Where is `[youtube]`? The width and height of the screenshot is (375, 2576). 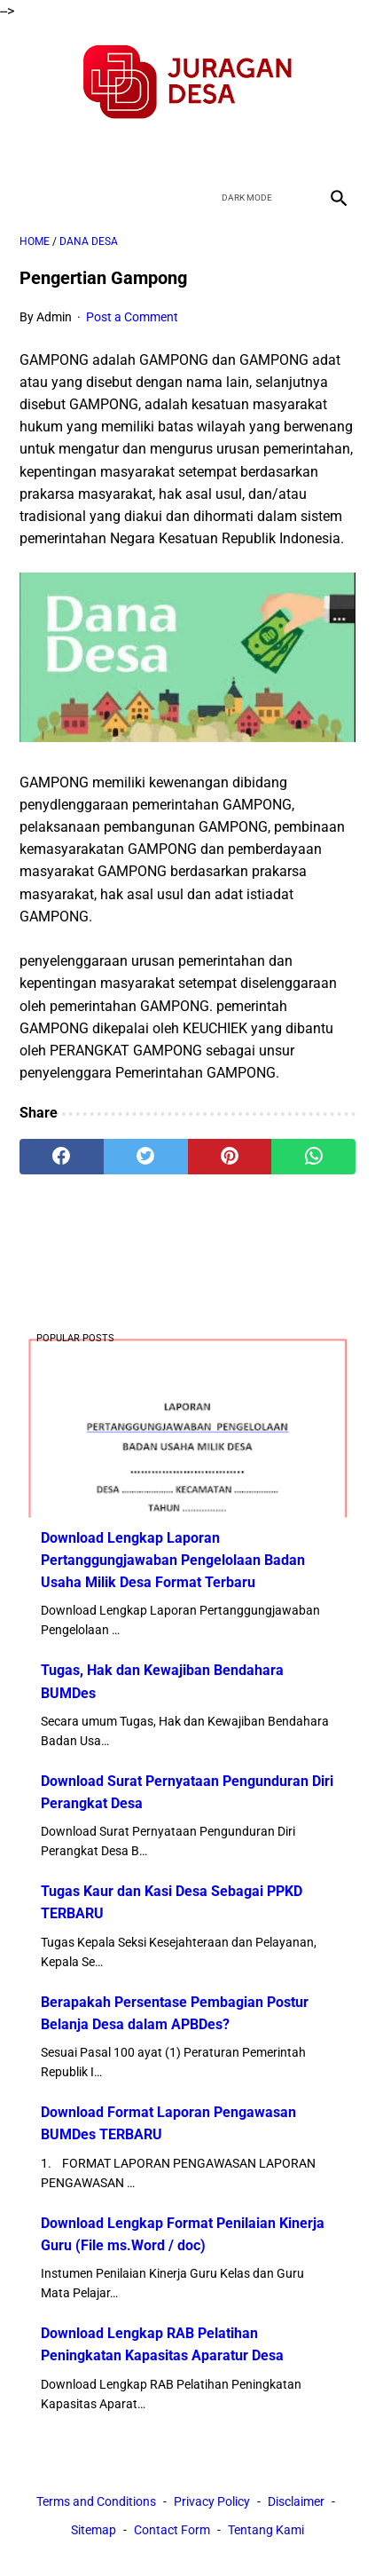 [youtube] is located at coordinates (209, 150).